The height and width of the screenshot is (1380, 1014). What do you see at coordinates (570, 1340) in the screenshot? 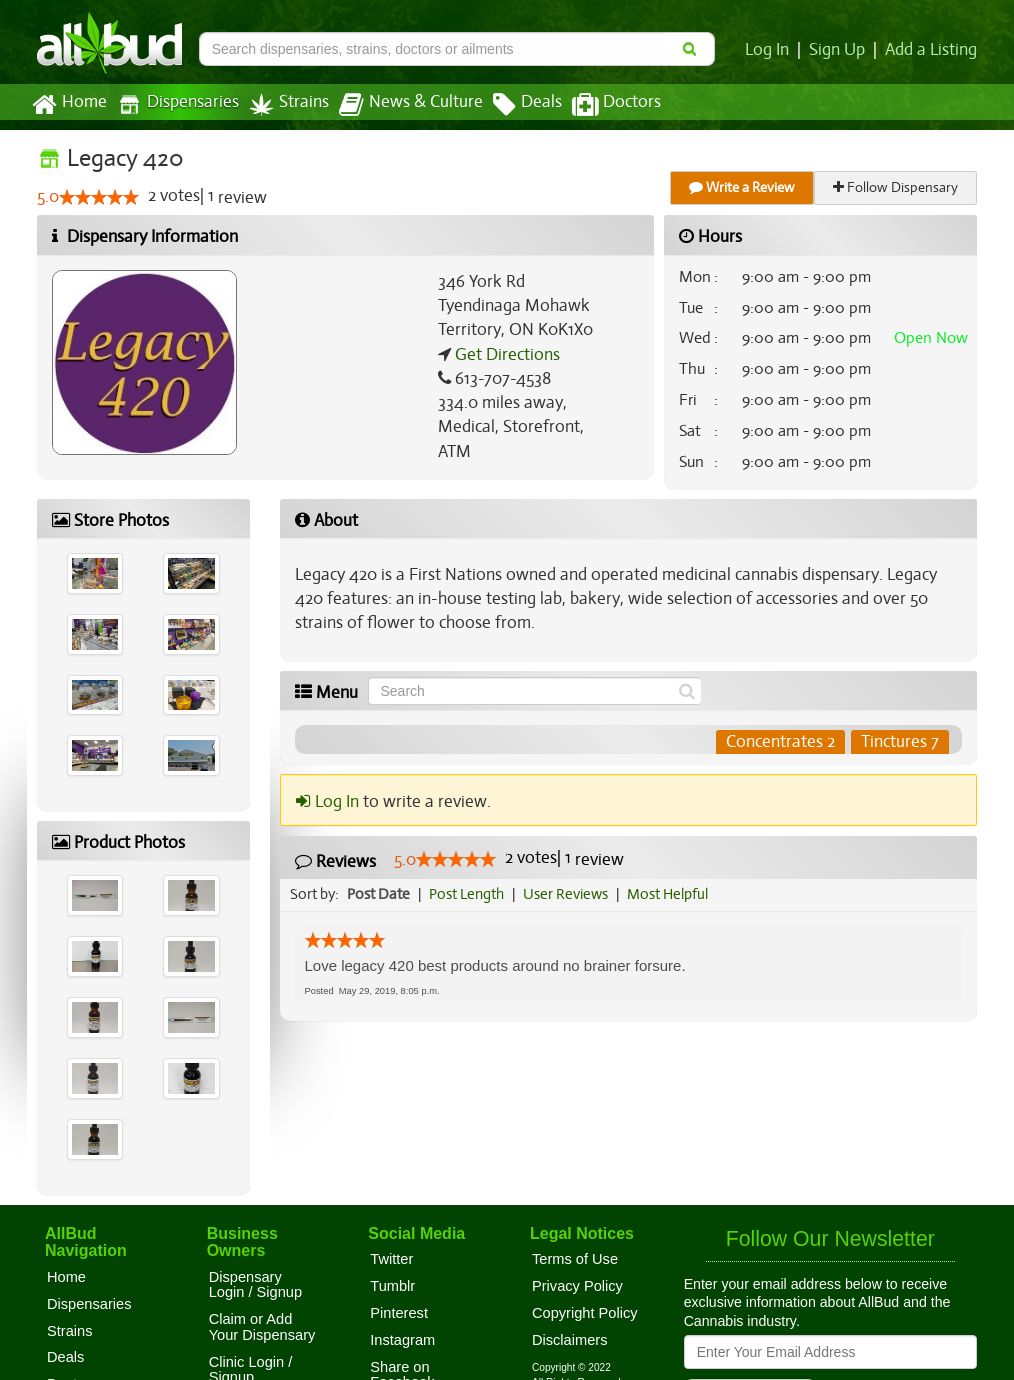
I see `Disclaimers` at bounding box center [570, 1340].